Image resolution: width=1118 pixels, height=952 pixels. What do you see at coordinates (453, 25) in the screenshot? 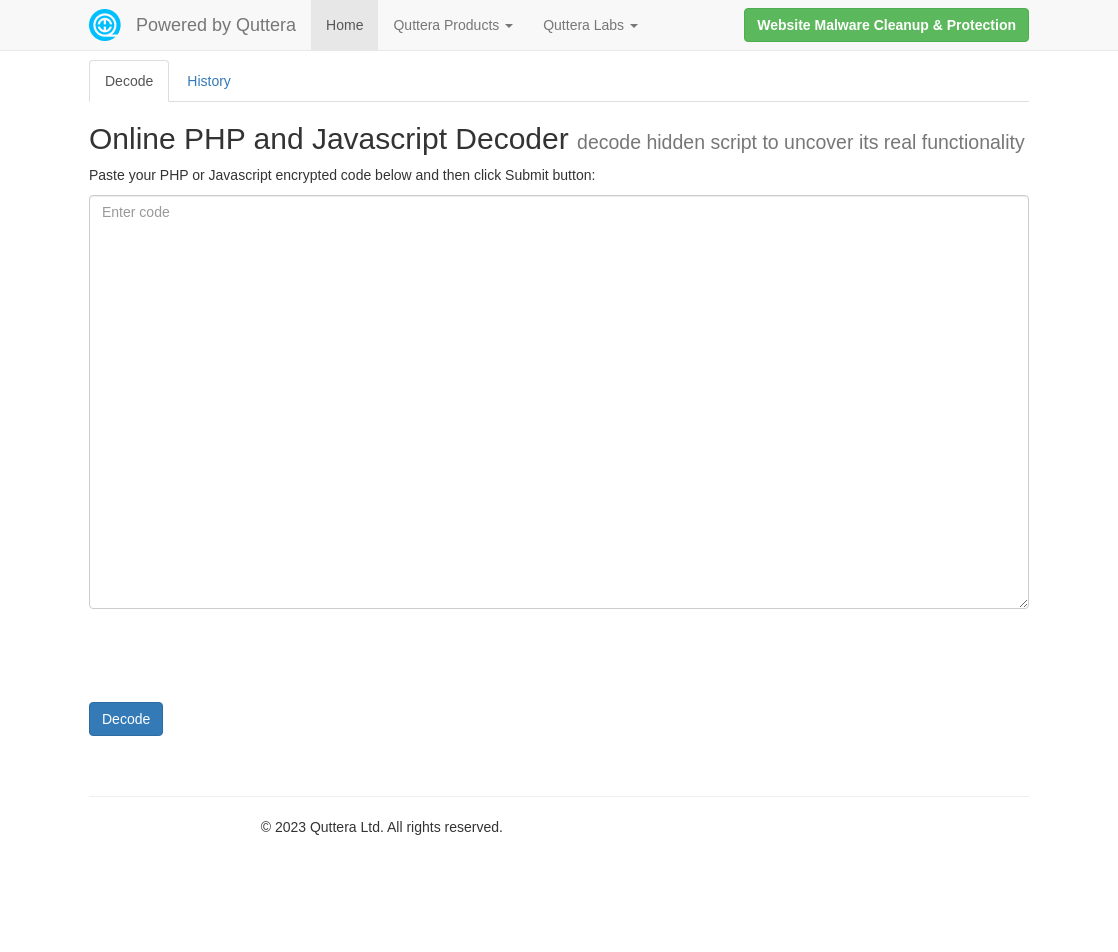
I see `Quttera Products [button]` at bounding box center [453, 25].